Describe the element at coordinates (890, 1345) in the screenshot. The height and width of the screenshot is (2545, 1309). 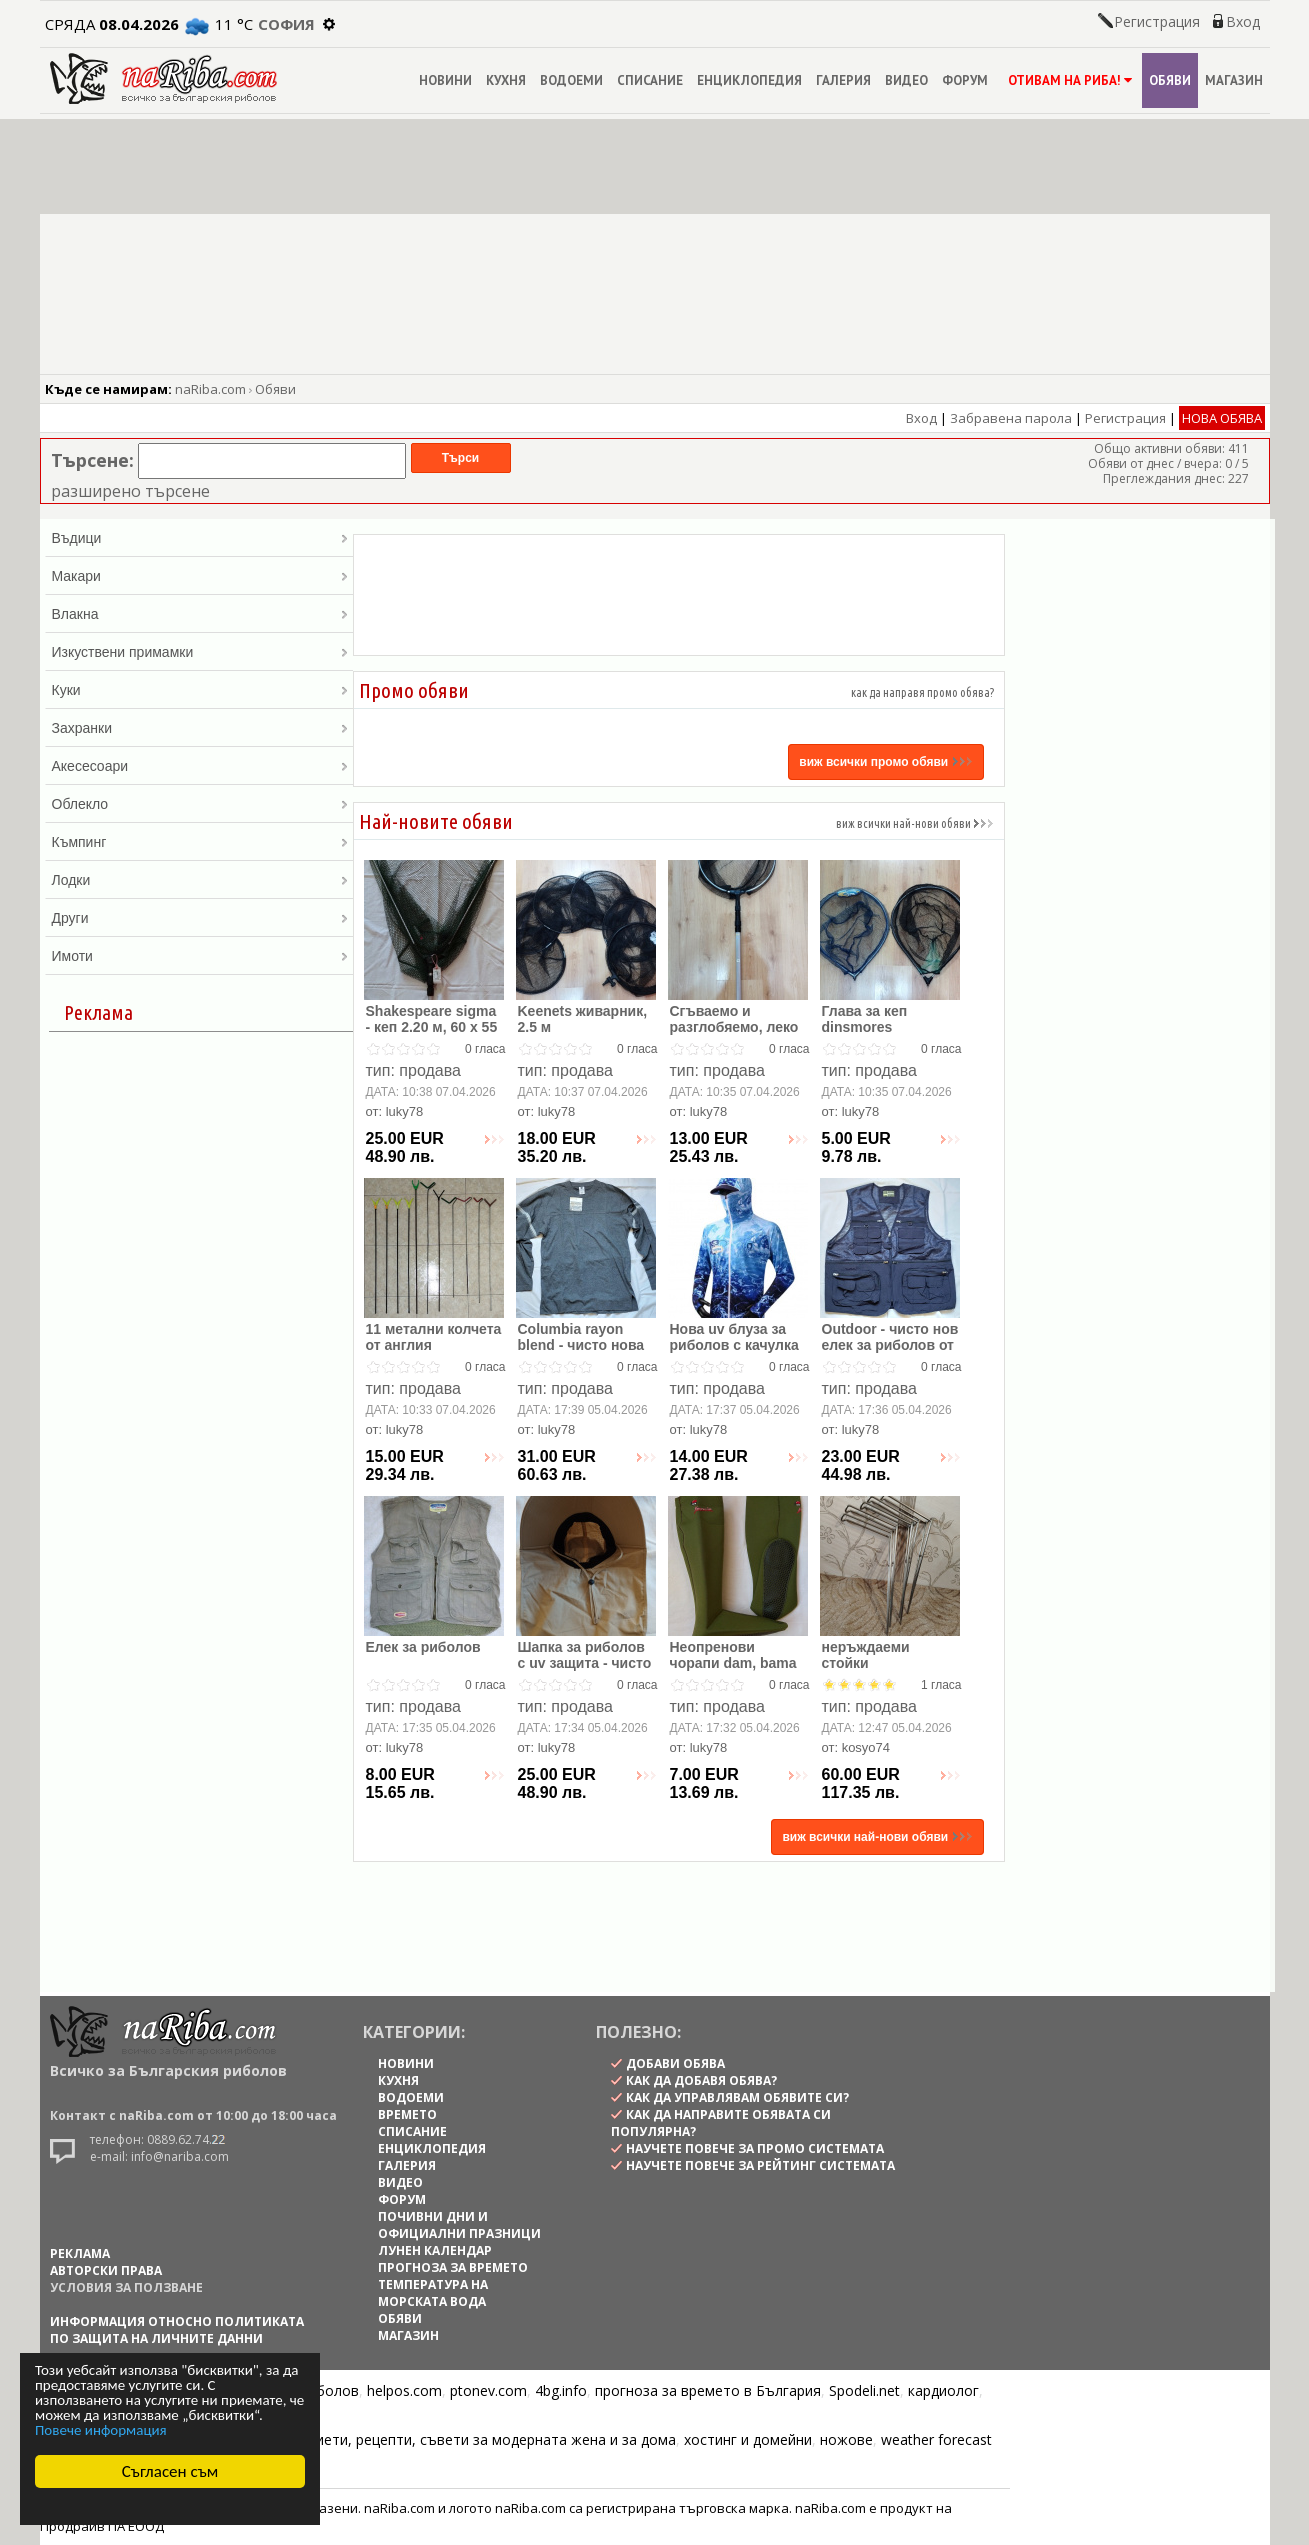
I see `Outdoor - чисто нов елек за риболов от англия` at that location.